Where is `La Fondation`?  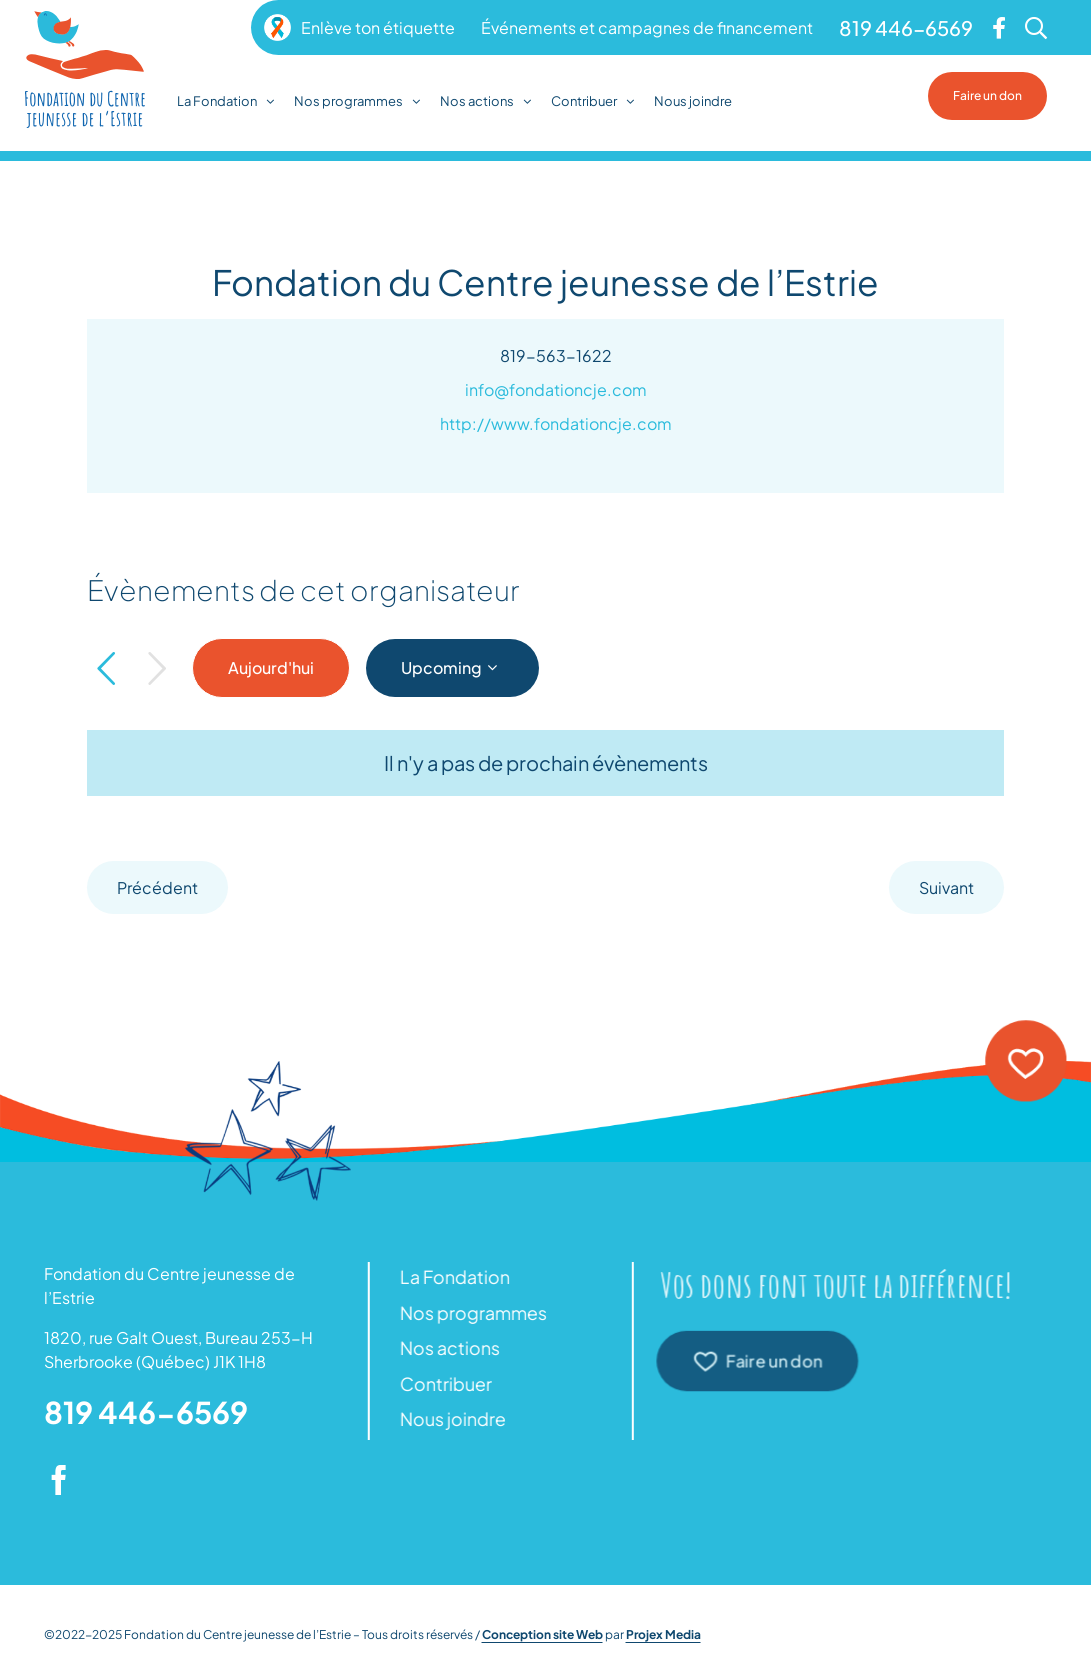
La Fondation is located at coordinates (450, 1276).